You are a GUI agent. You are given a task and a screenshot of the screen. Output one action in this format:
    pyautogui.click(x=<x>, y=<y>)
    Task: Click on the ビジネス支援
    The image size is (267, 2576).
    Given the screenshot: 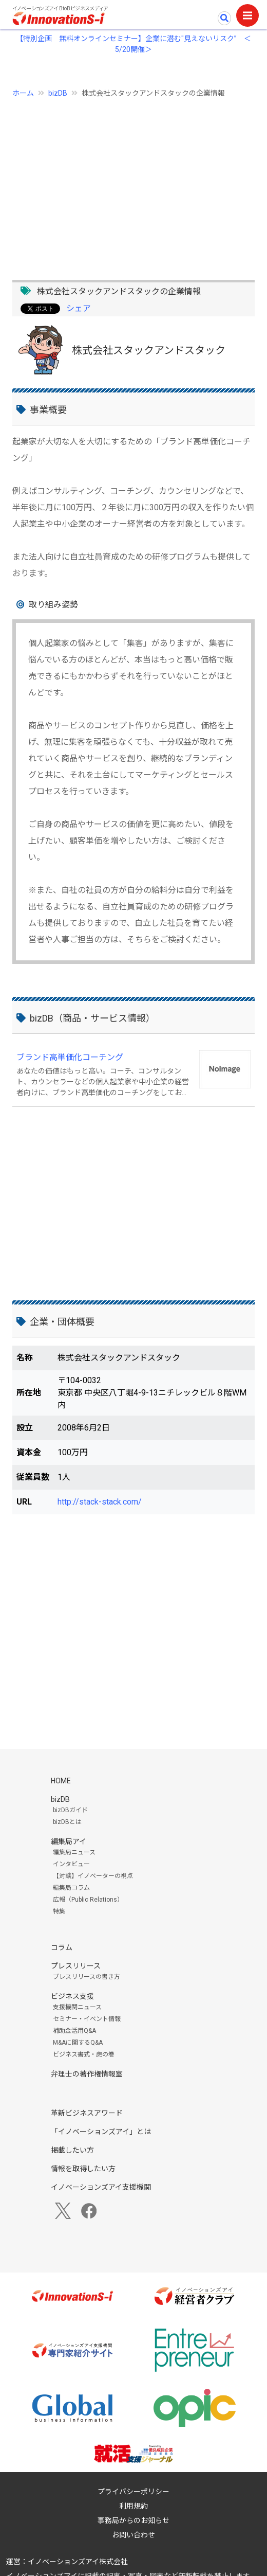 What is the action you would take?
    pyautogui.click(x=72, y=1996)
    